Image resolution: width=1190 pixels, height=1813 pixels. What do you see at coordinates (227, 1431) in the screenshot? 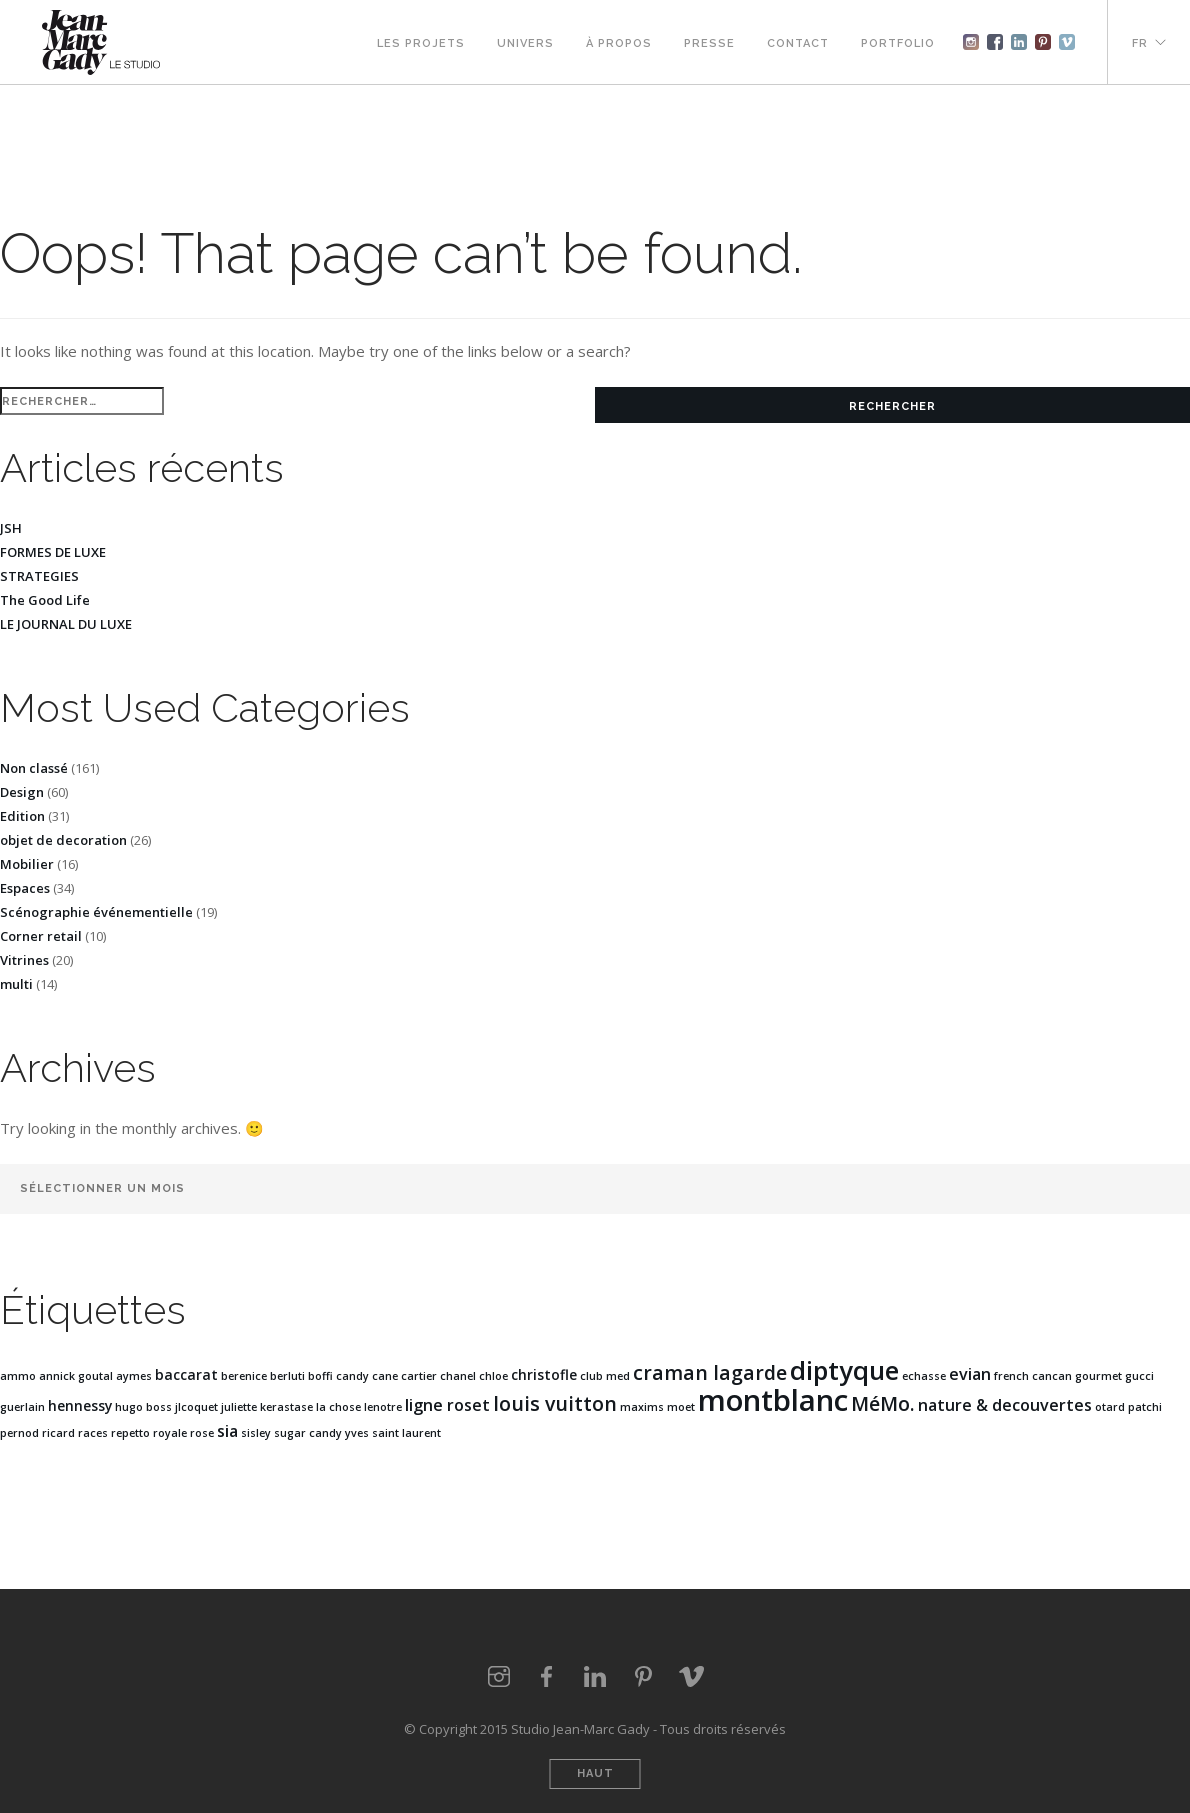
I see `sia [sia (3 éléments)]` at bounding box center [227, 1431].